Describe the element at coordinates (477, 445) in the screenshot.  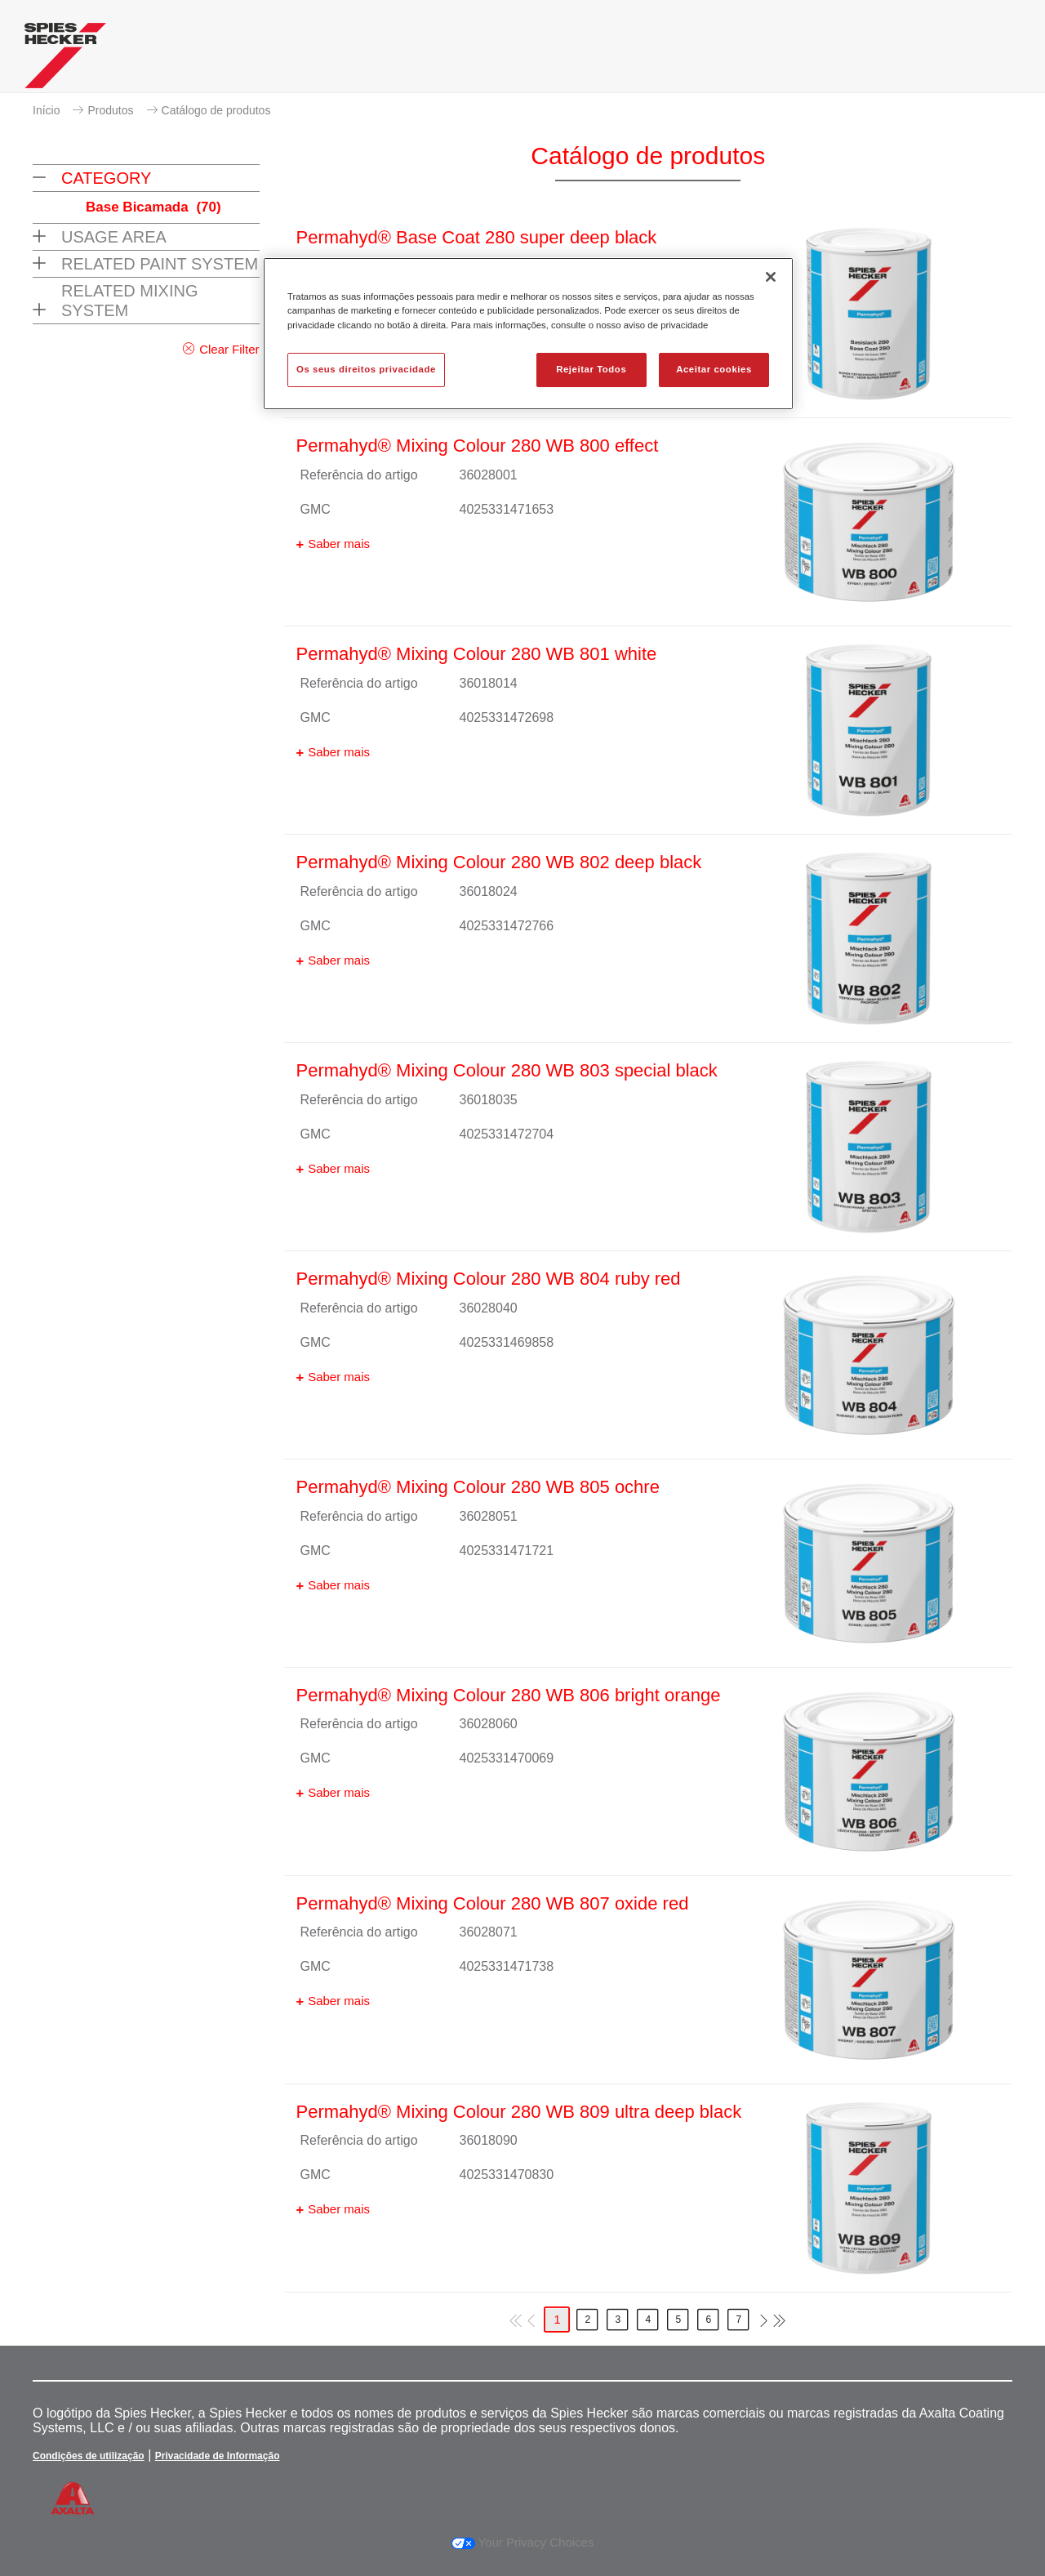
I see `Permahyd® Mixing Colour 280 WB 800 effect` at that location.